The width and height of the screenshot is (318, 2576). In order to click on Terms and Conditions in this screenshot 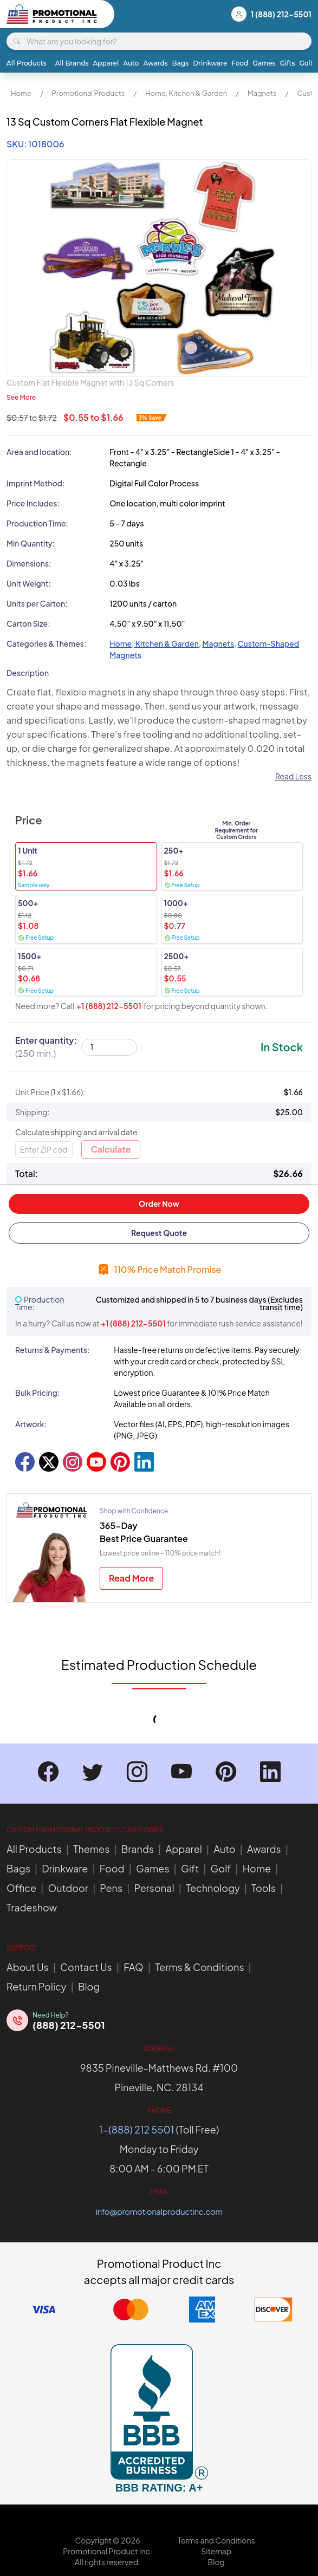, I will do `click(216, 2540)`.